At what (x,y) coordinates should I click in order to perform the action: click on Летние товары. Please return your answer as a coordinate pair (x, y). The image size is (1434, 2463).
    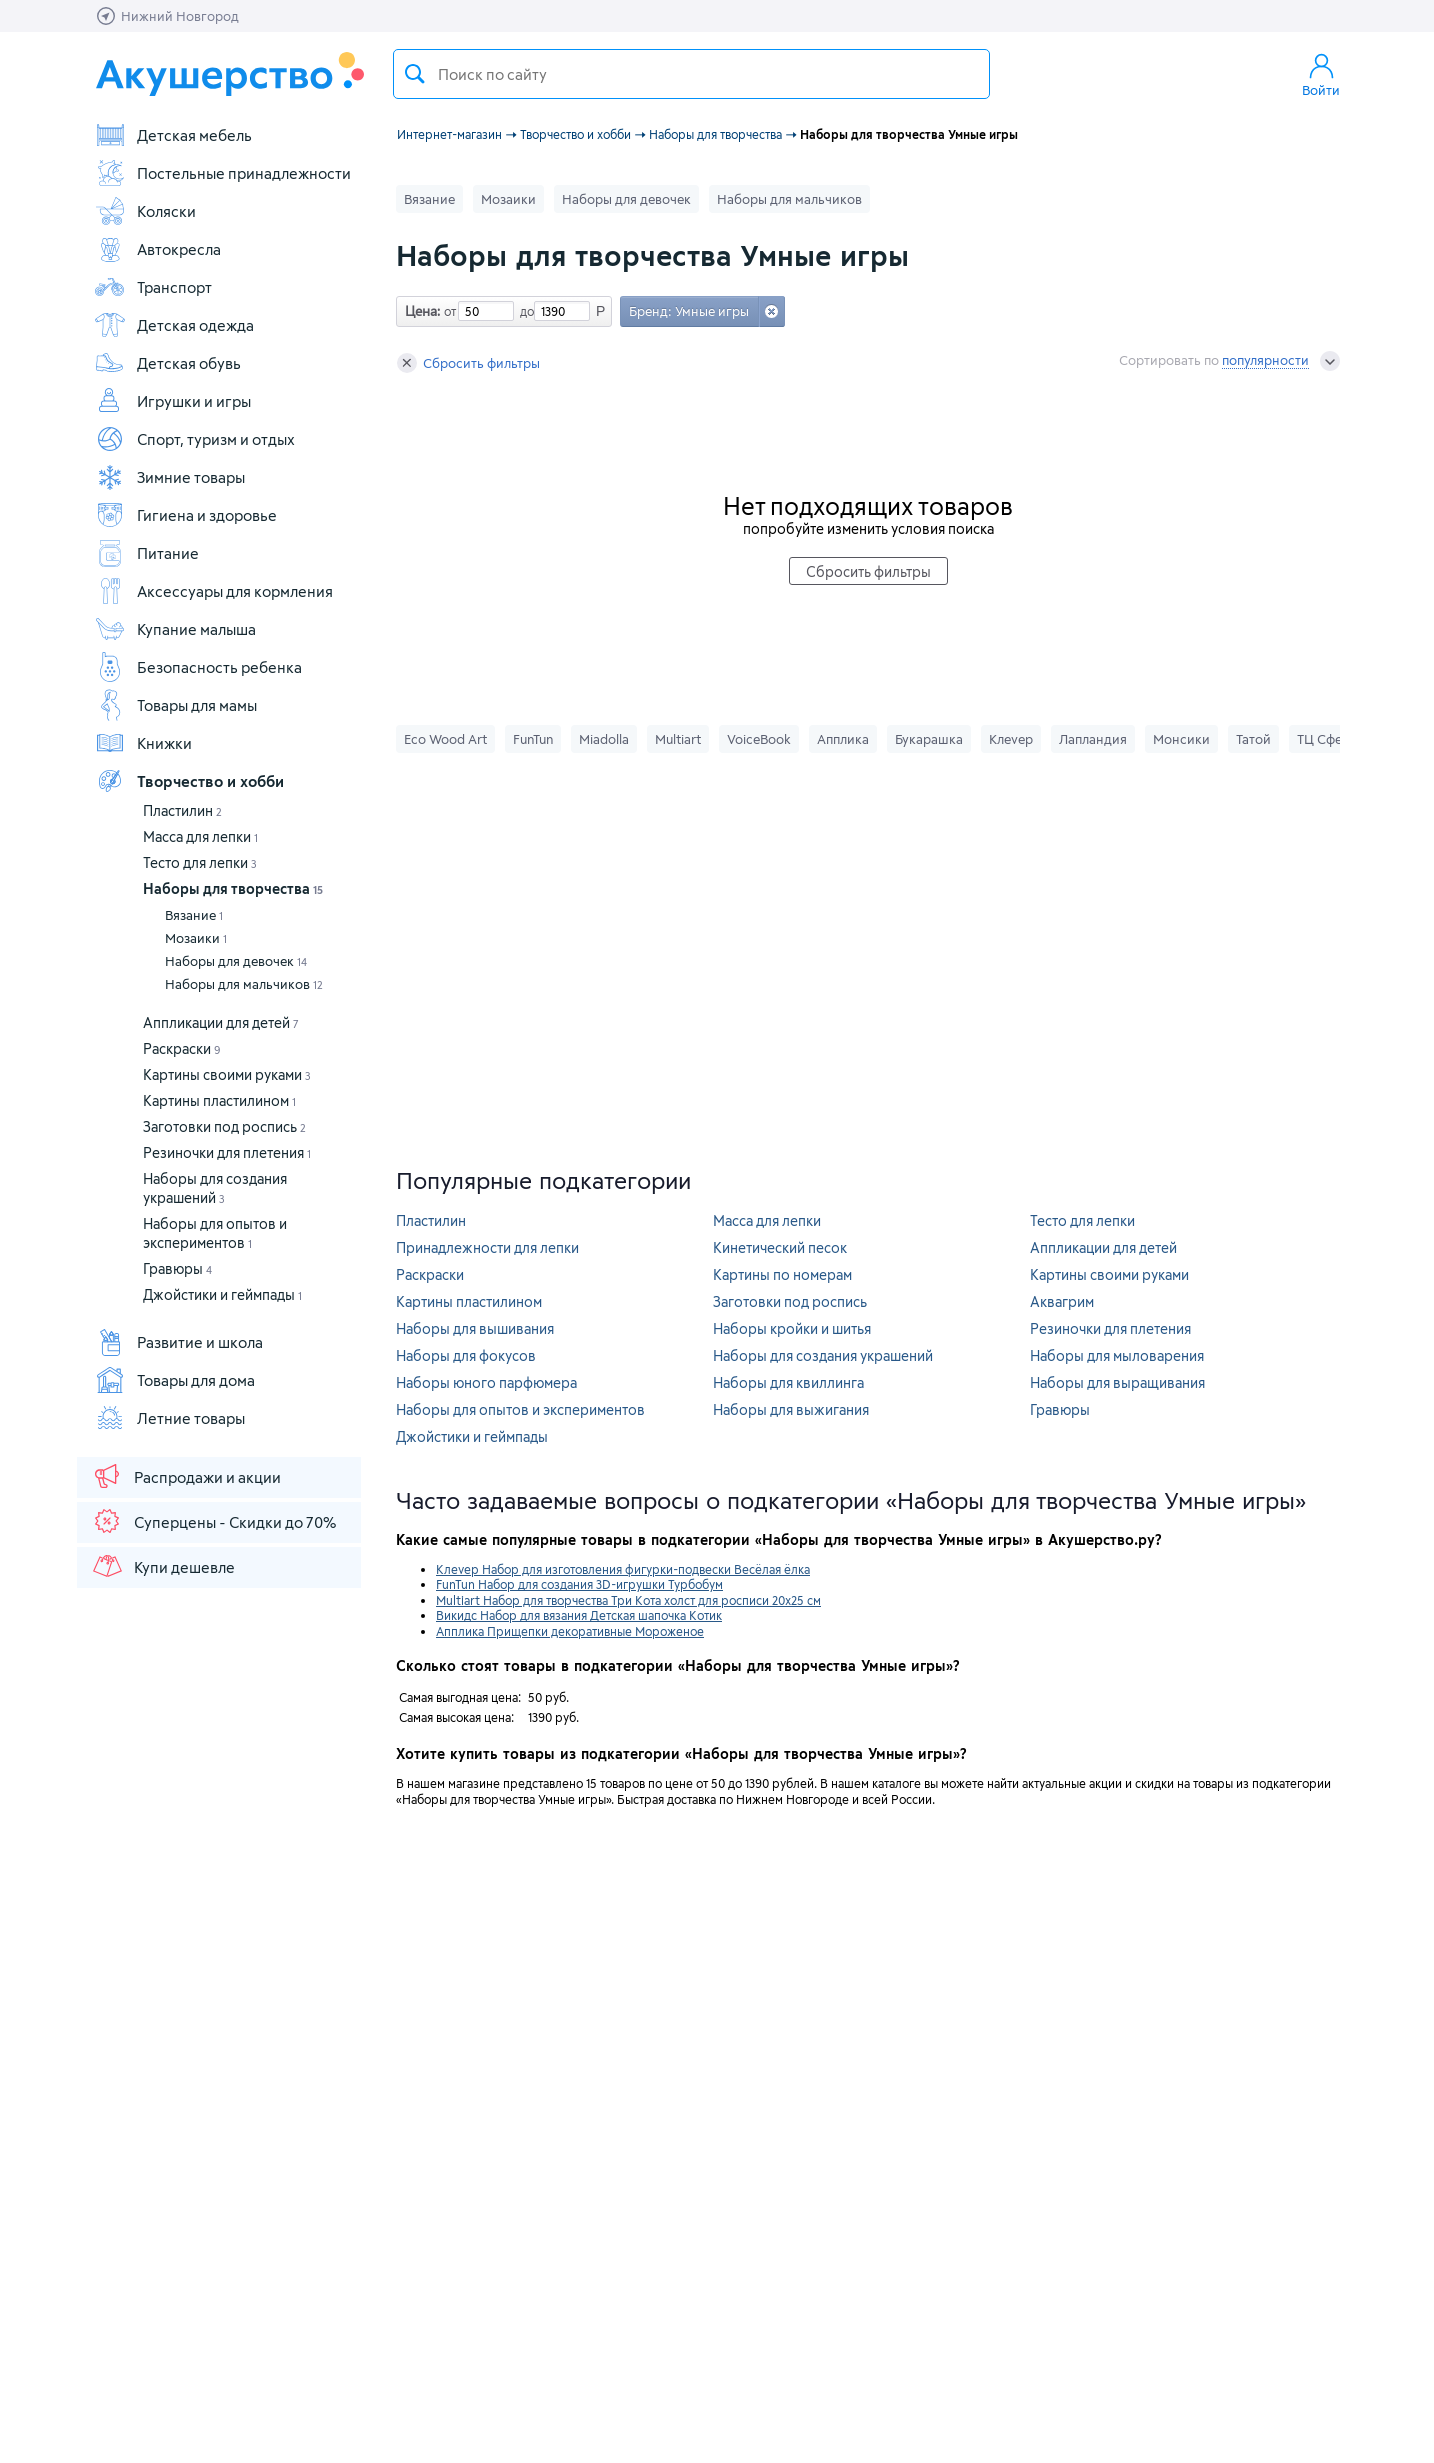
    Looking at the image, I should click on (169, 1418).